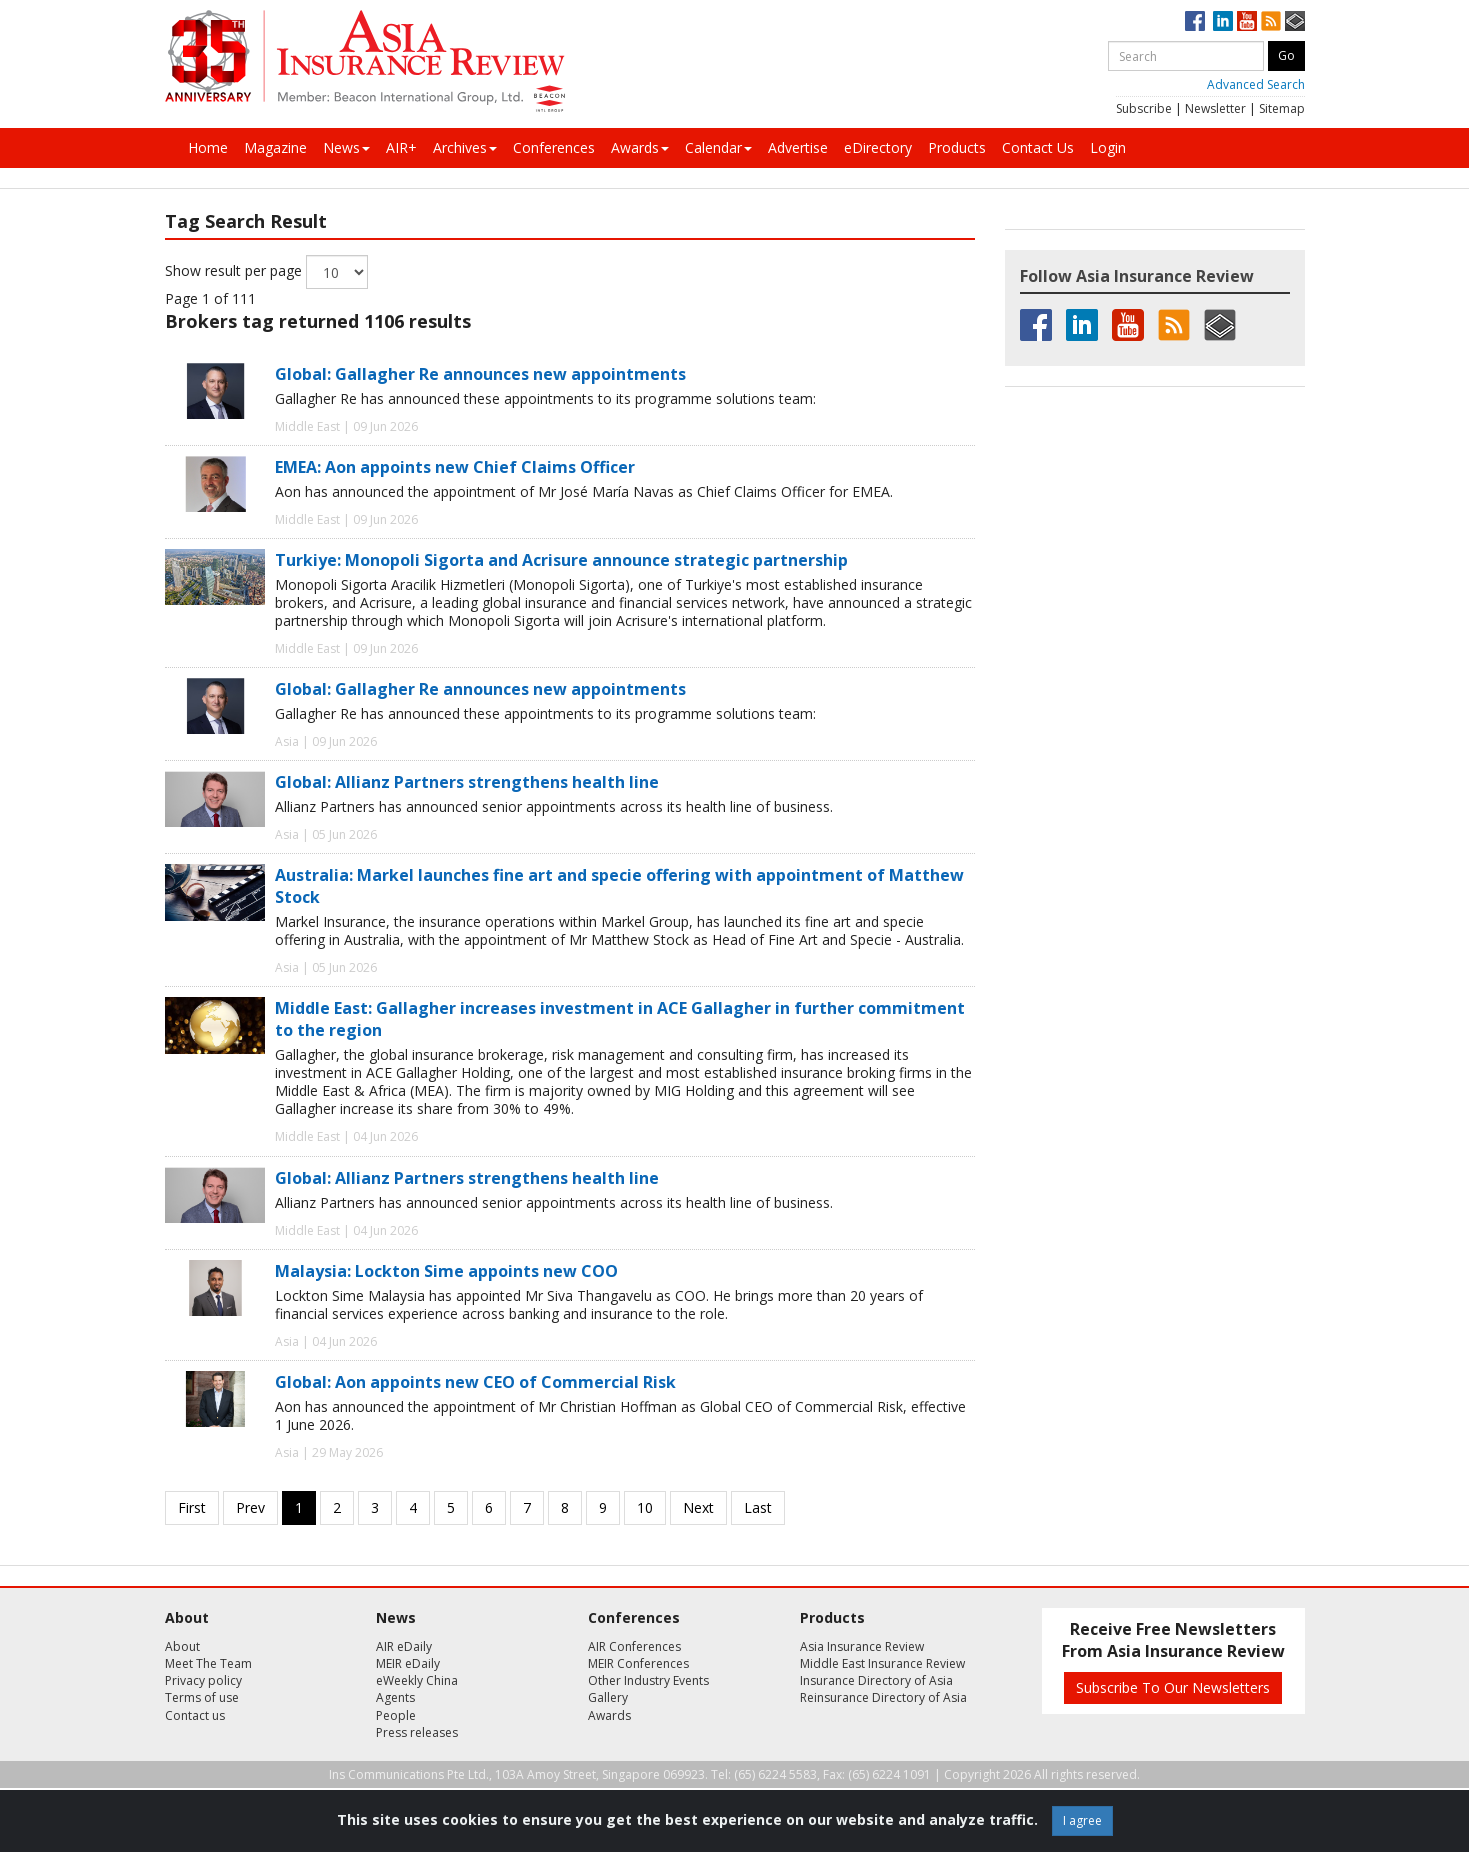  Describe the element at coordinates (876, 1680) in the screenshot. I see `Insurance Directory of Asia` at that location.